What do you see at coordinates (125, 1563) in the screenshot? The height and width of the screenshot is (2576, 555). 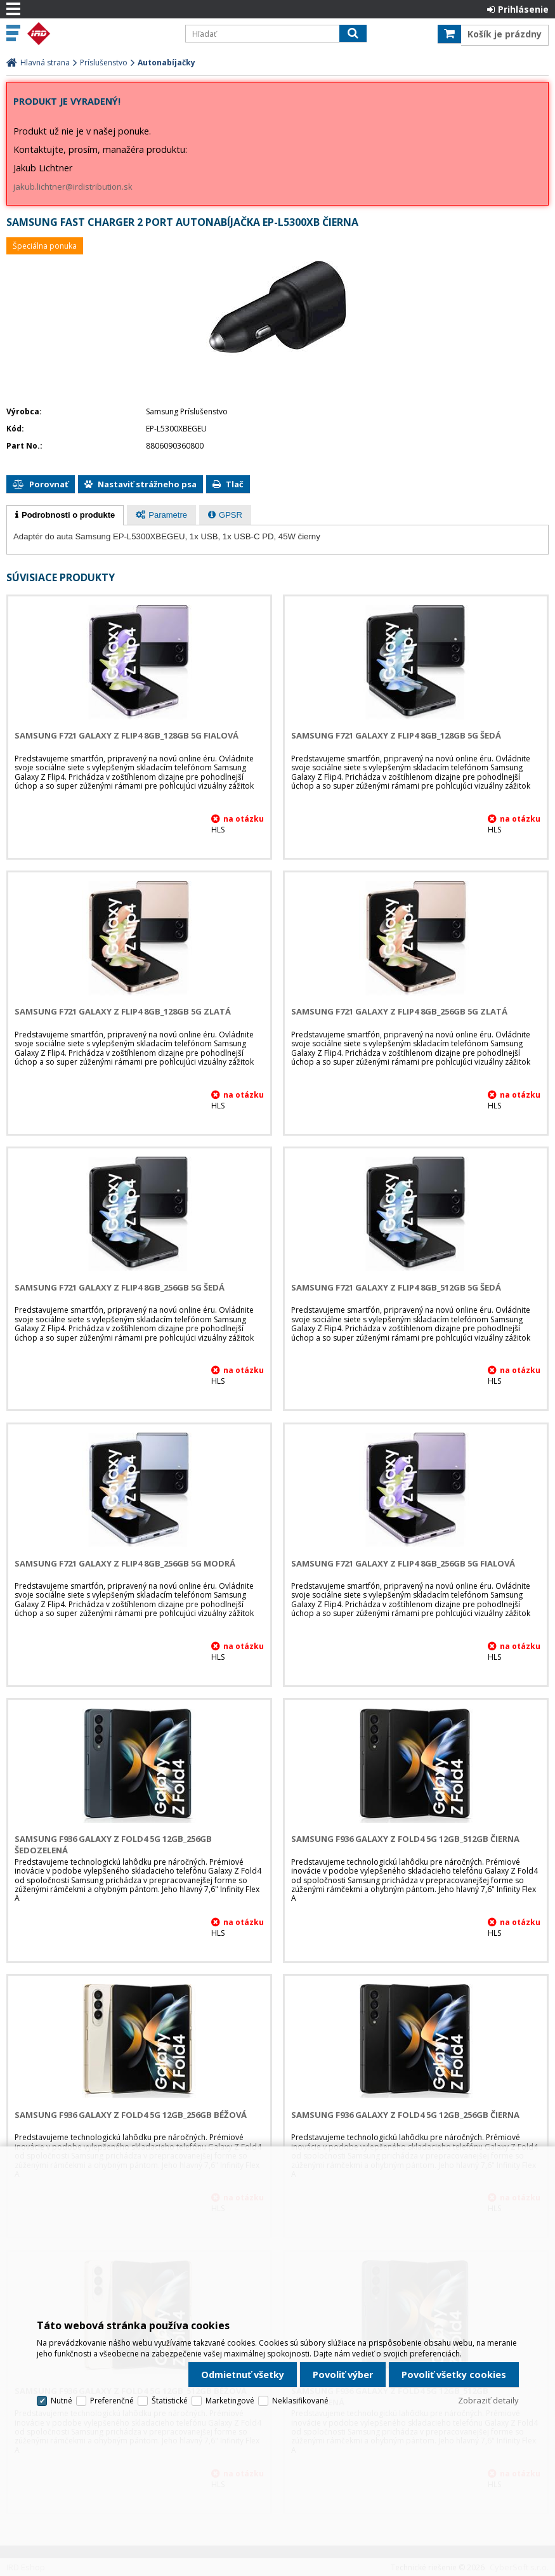 I see `Samsung F721 Galaxy Z Flip4 8GB_256GB 5G Modrá` at bounding box center [125, 1563].